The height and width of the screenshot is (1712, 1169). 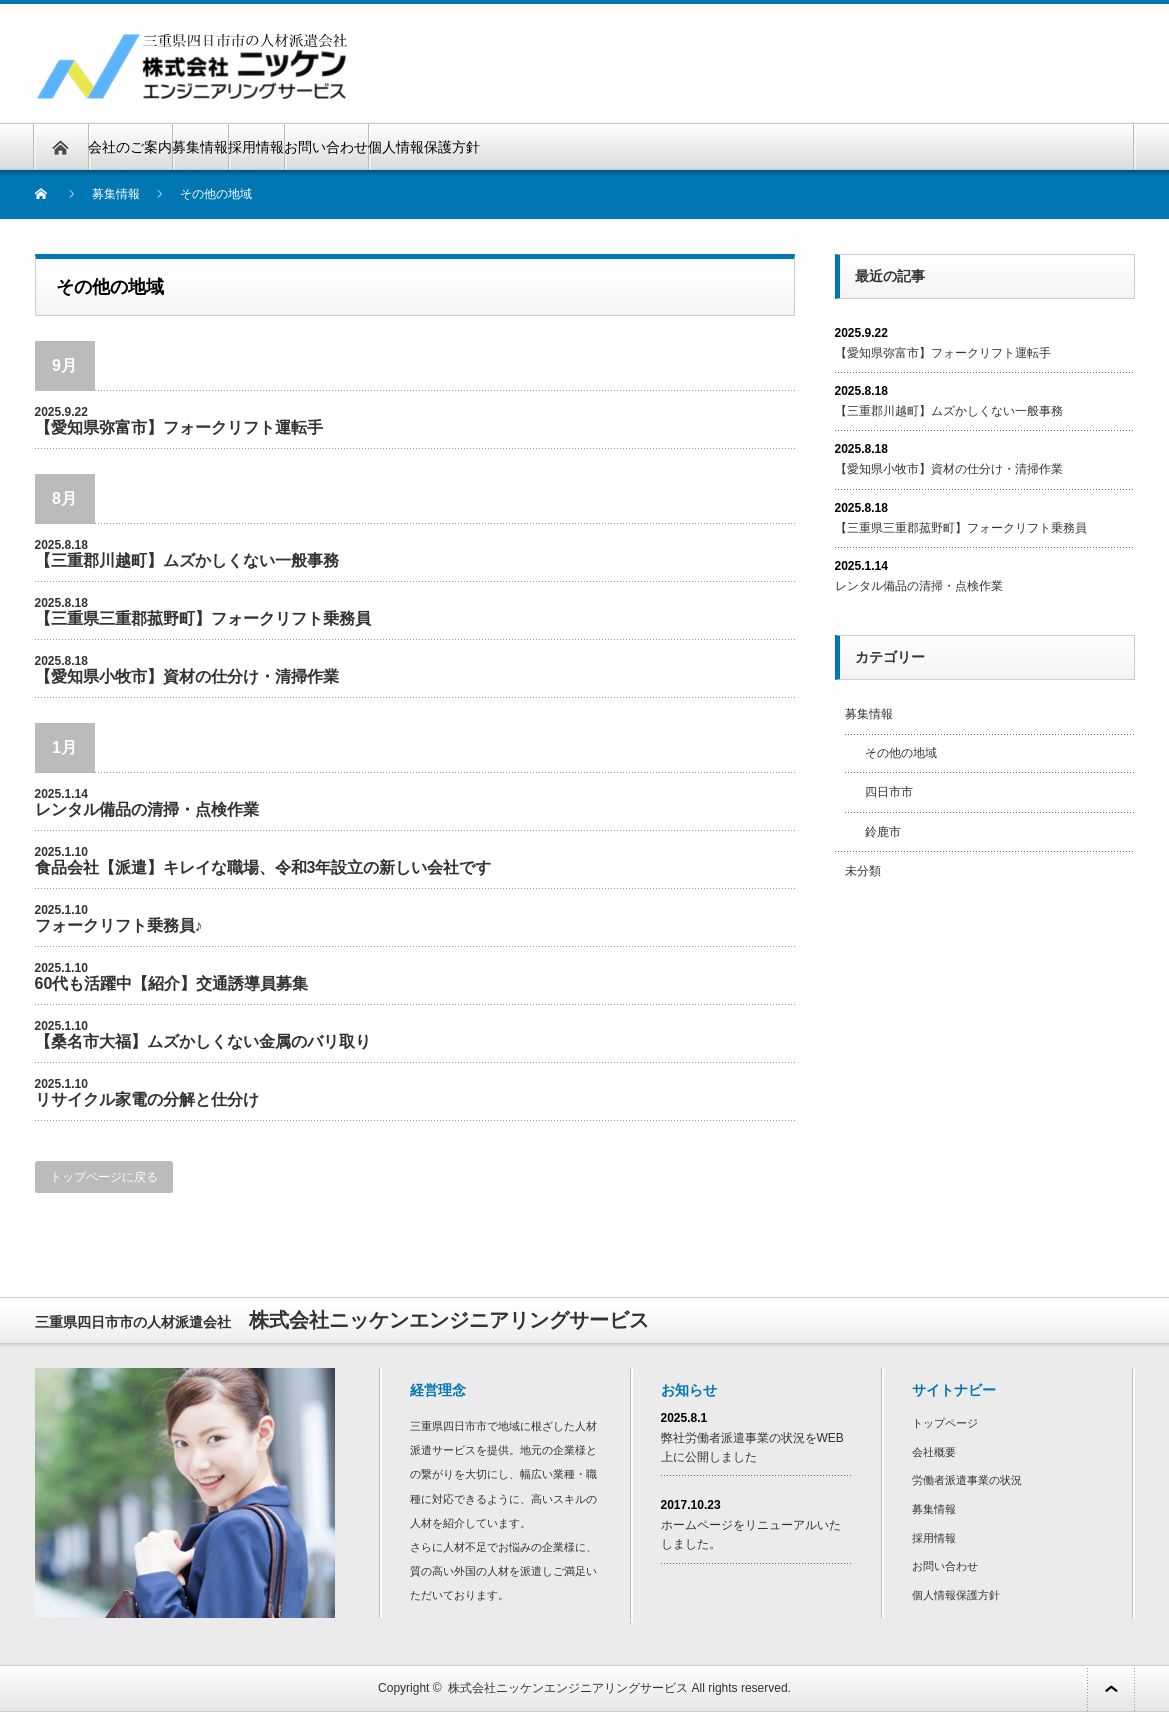 What do you see at coordinates (889, 792) in the screenshot?
I see `四日市市` at bounding box center [889, 792].